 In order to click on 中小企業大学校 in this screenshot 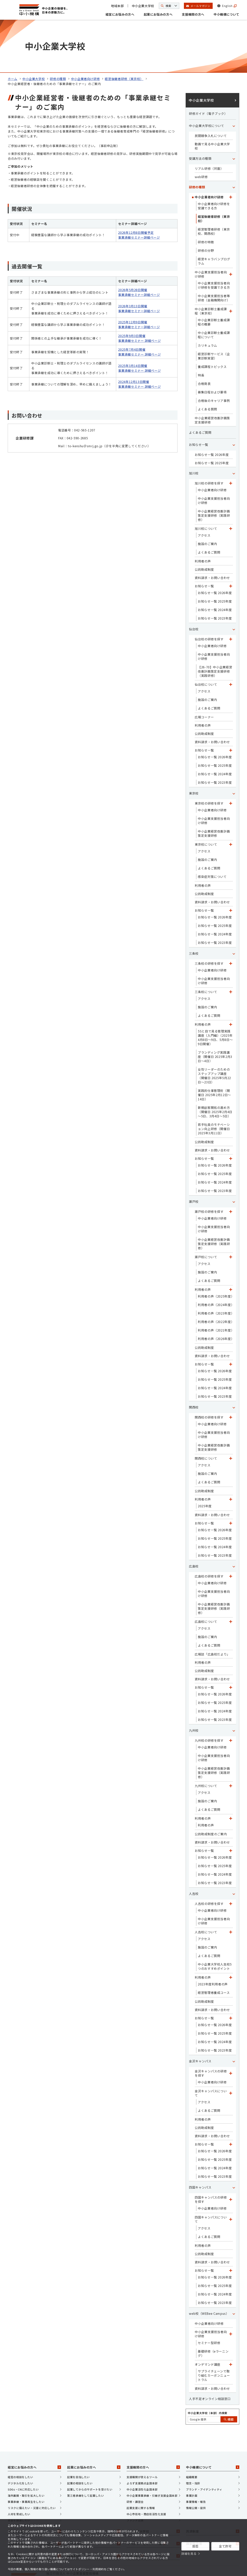, I will do `click(143, 5)`.